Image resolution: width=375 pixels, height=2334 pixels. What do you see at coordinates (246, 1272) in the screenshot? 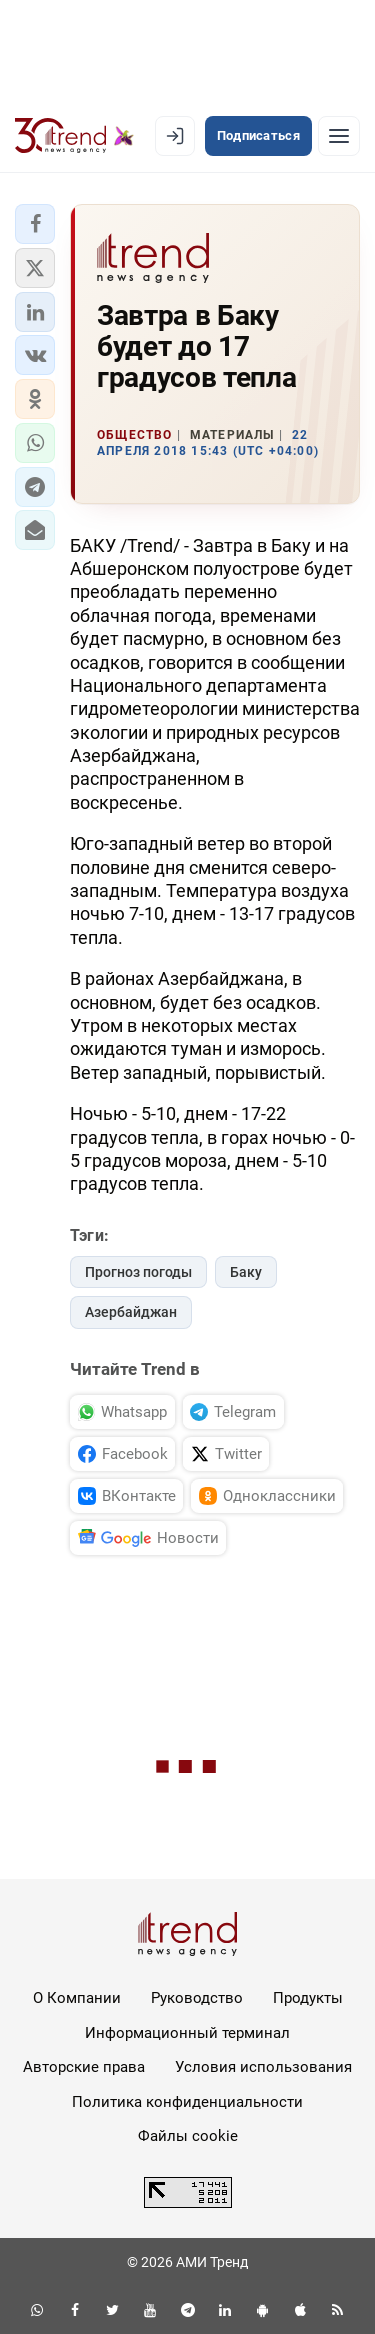
I see `Баку` at bounding box center [246, 1272].